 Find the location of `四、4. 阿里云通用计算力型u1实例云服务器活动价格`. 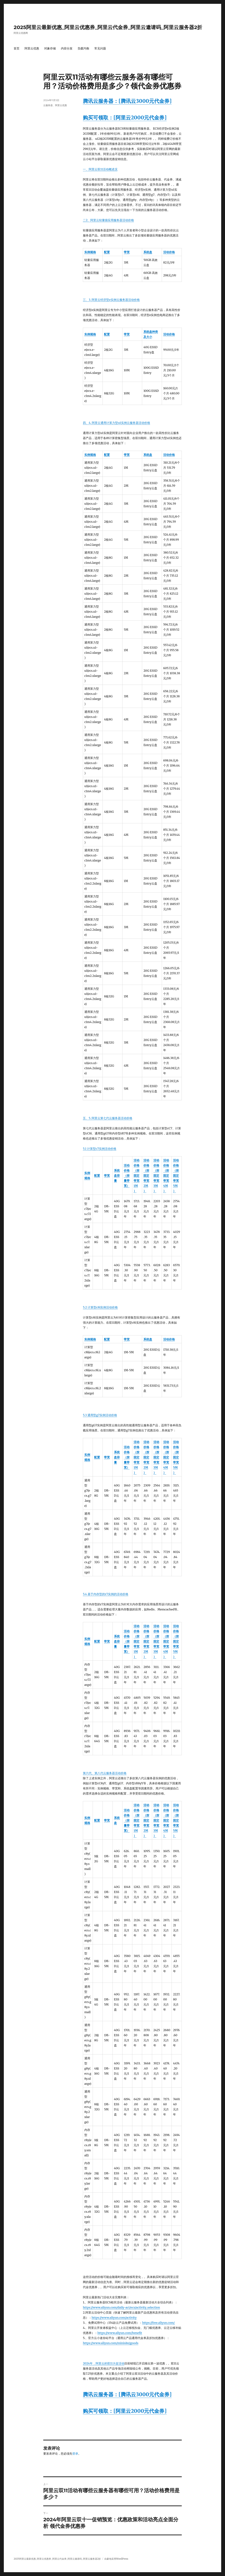

四、4. 阿里云通用计算力型u1实例云服务器活动价格 is located at coordinates (116, 423).